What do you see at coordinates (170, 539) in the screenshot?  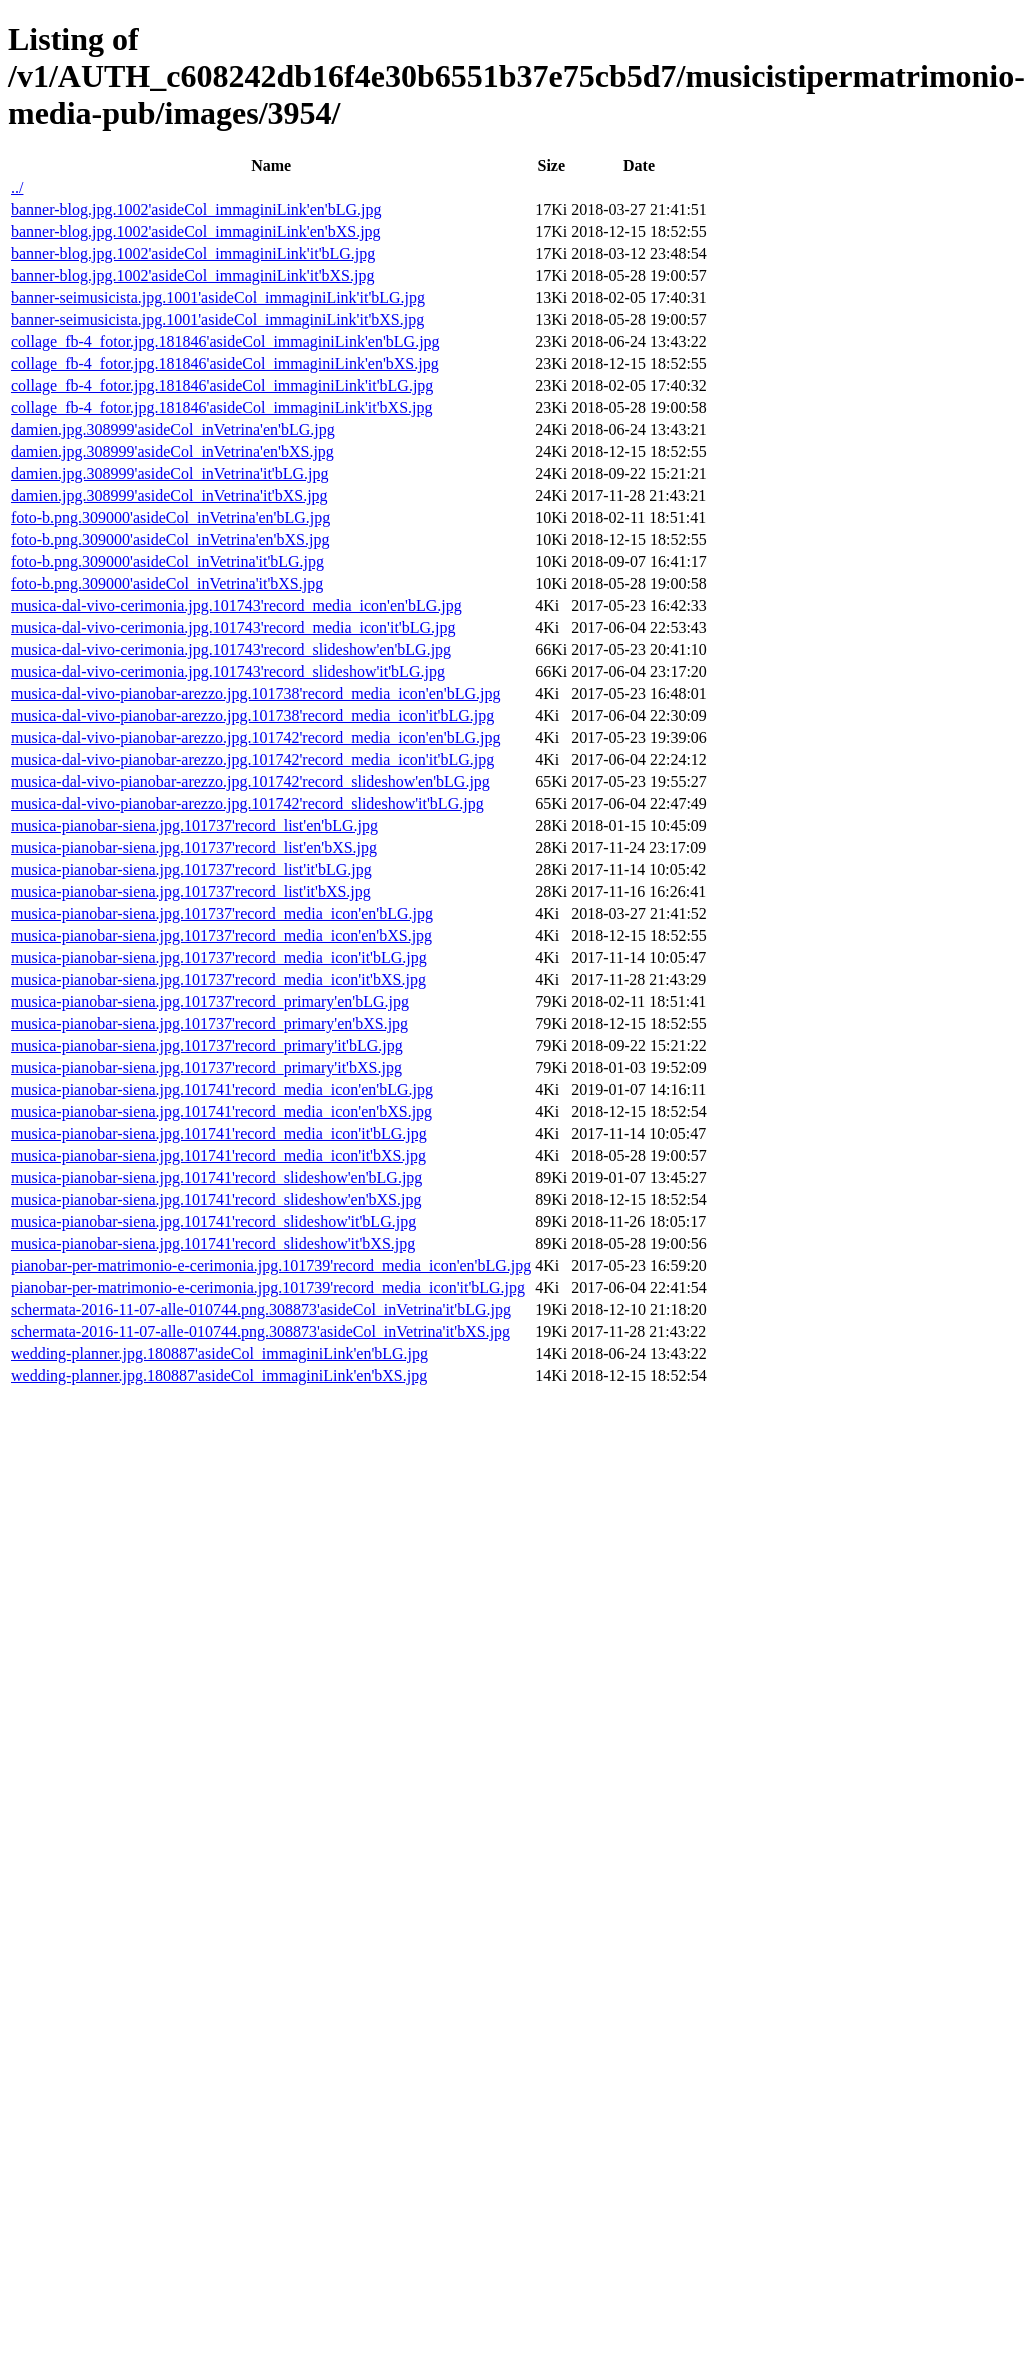 I see `foto-b.png.309000'asideCol_inVetrina'en'bXS.jpg` at bounding box center [170, 539].